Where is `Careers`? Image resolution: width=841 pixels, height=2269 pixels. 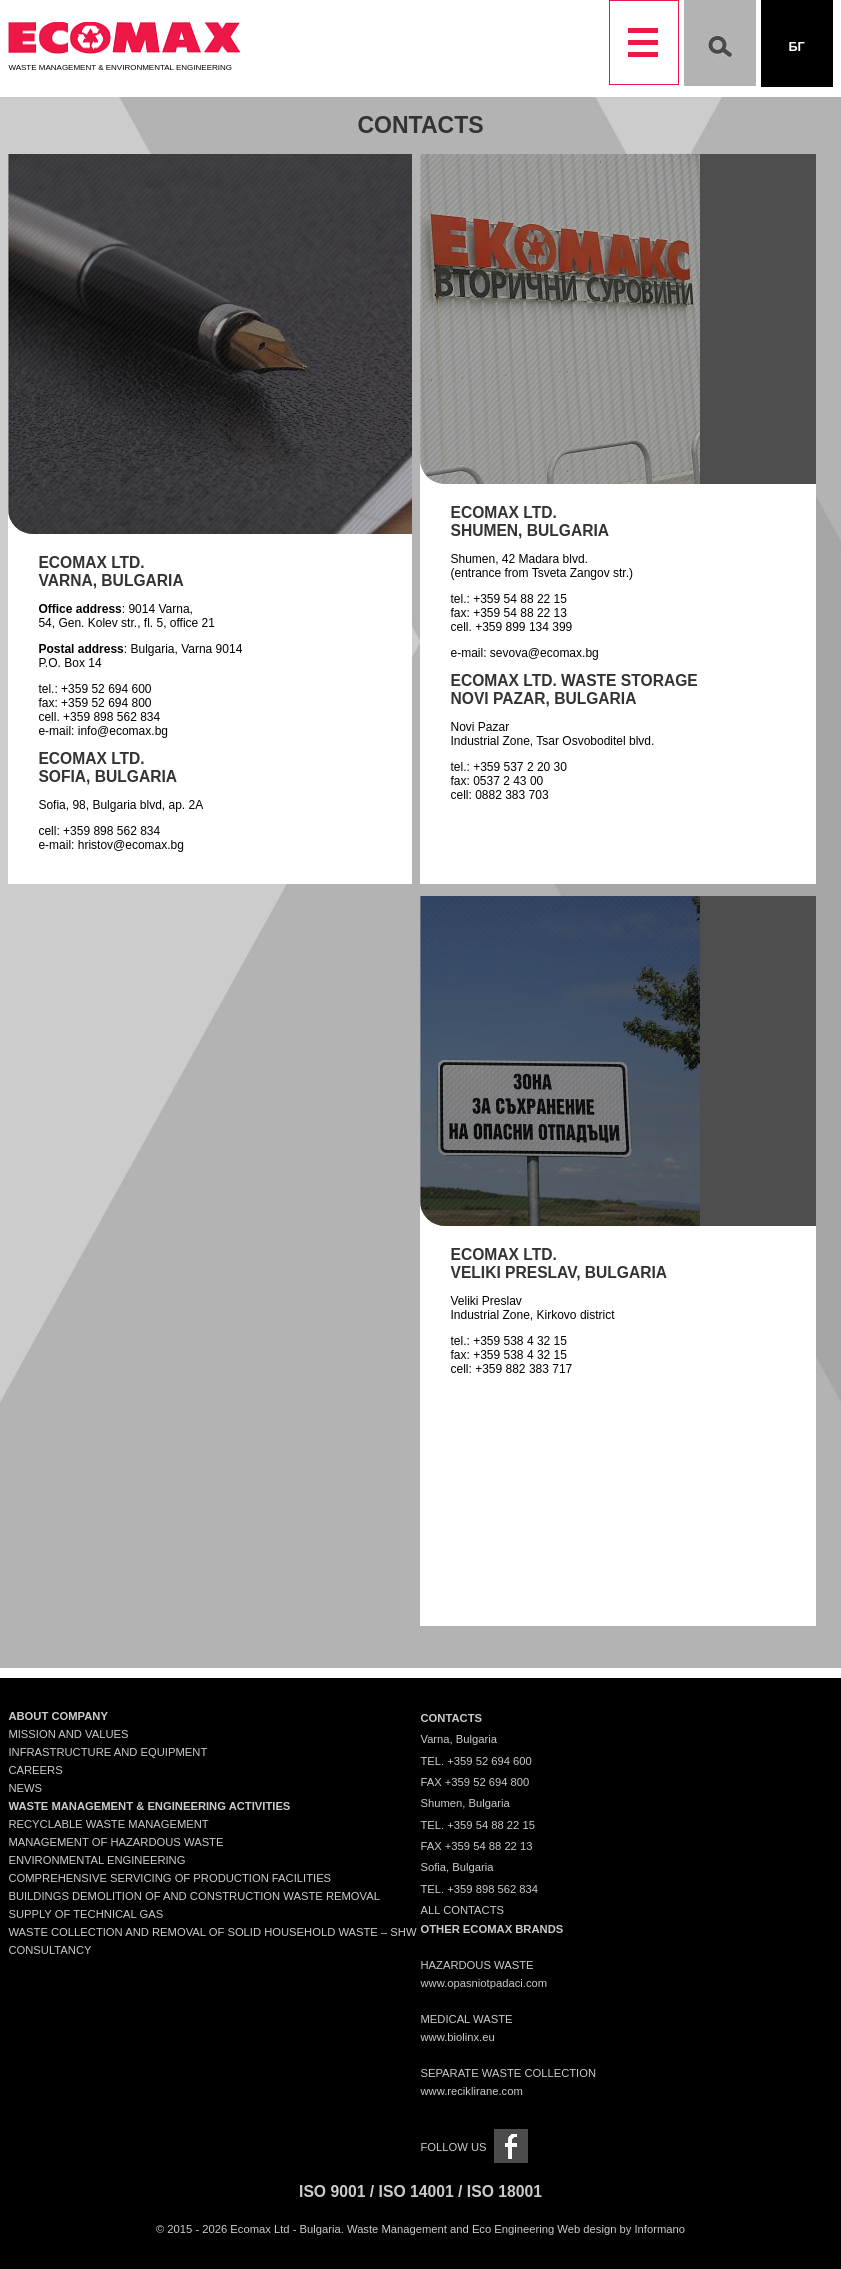 Careers is located at coordinates (35, 1770).